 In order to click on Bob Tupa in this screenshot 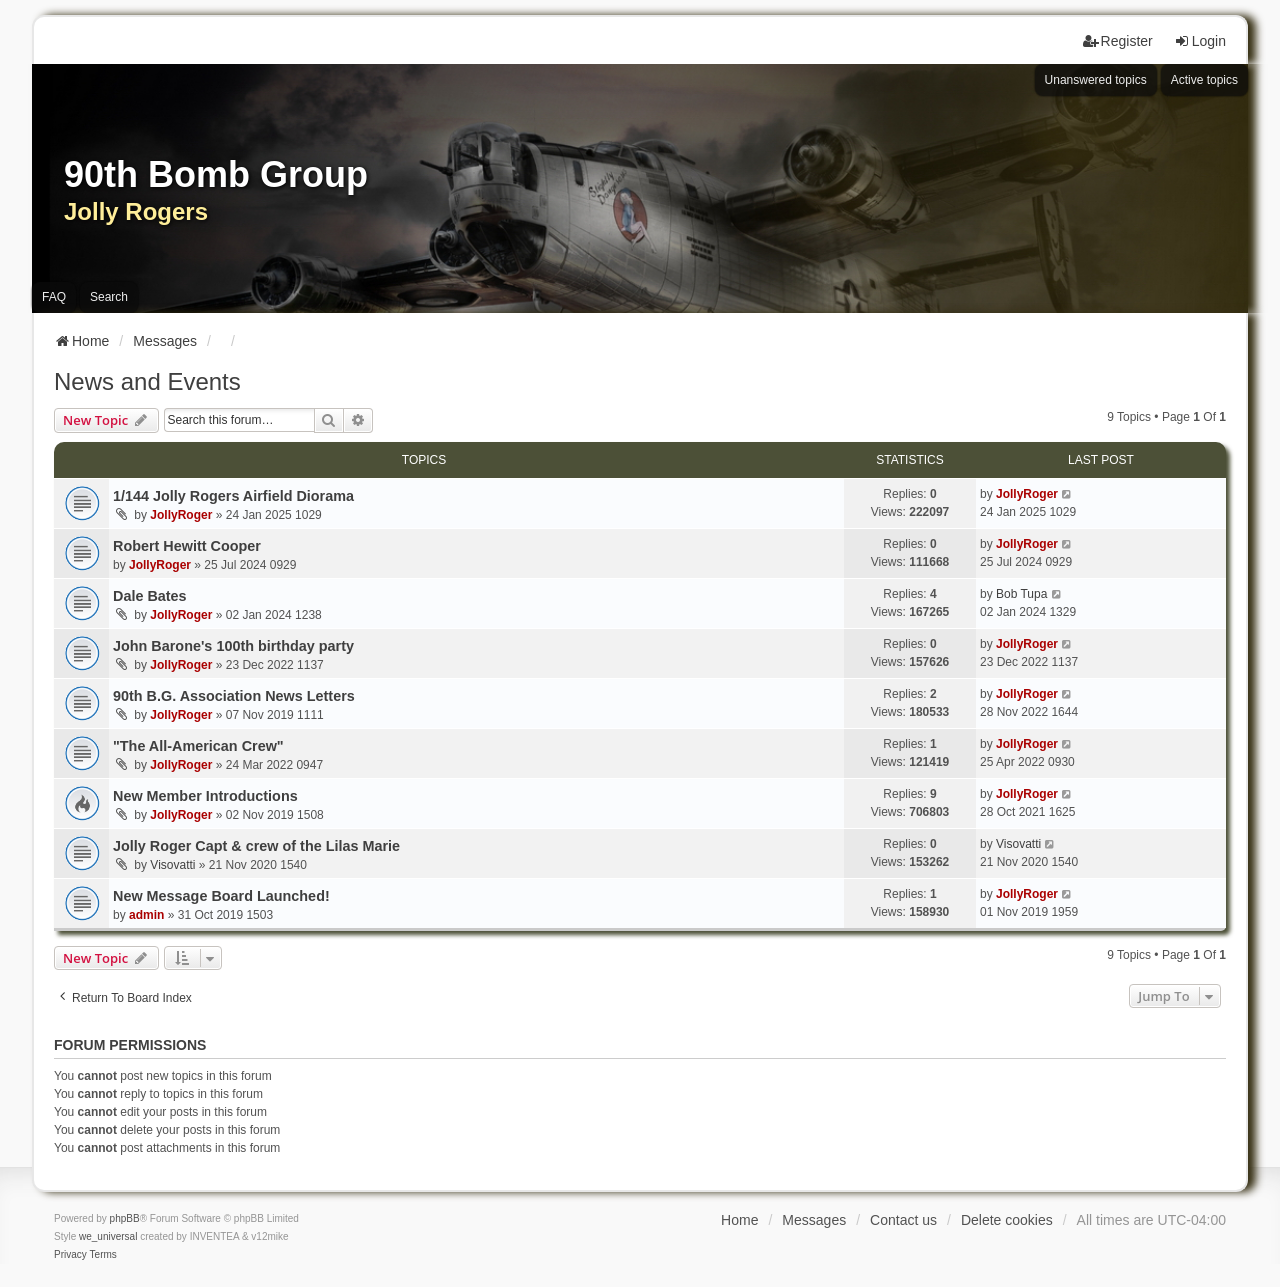, I will do `click(1021, 594)`.